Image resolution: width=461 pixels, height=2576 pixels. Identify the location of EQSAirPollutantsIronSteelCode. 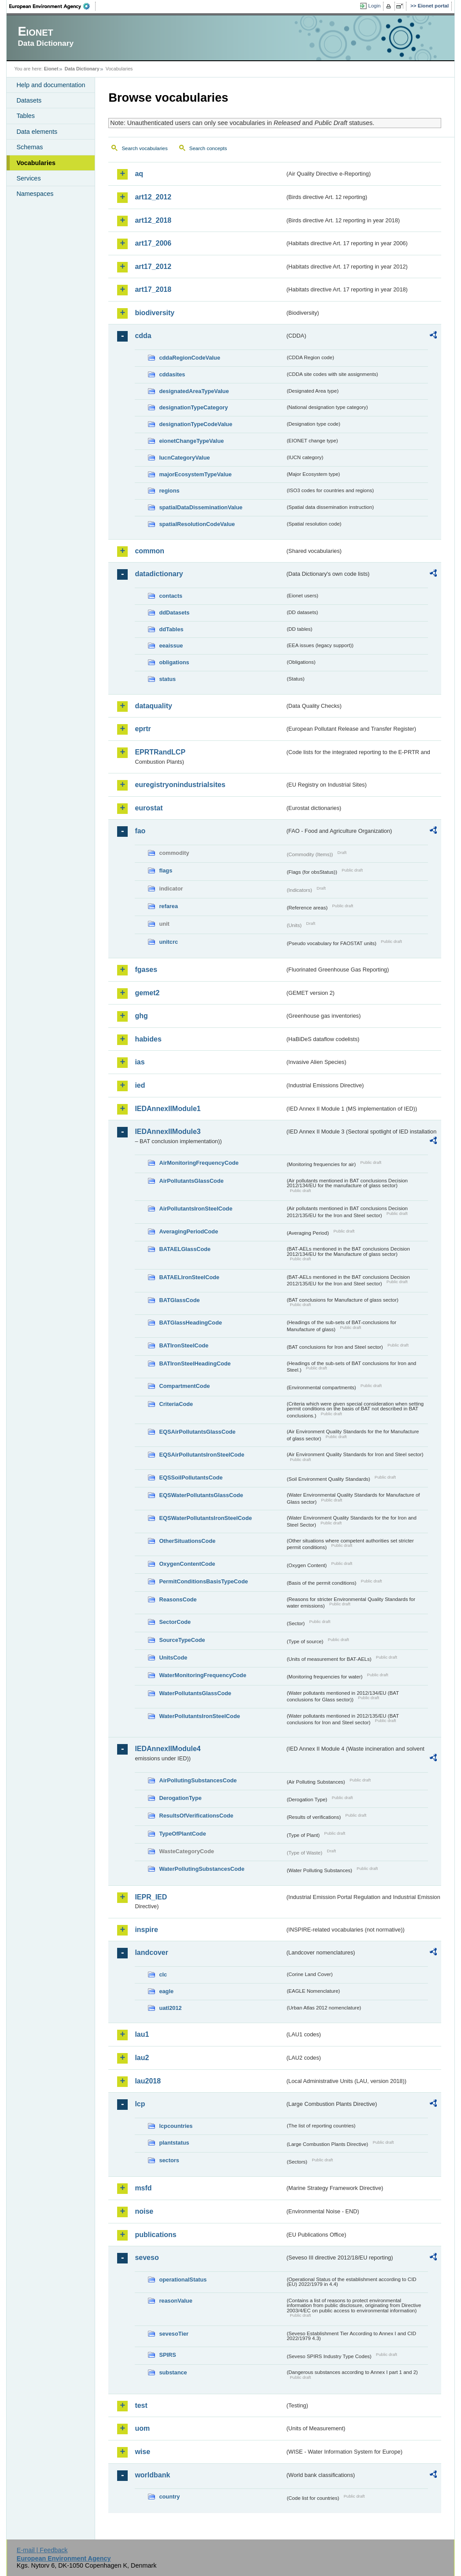
(201, 1454).